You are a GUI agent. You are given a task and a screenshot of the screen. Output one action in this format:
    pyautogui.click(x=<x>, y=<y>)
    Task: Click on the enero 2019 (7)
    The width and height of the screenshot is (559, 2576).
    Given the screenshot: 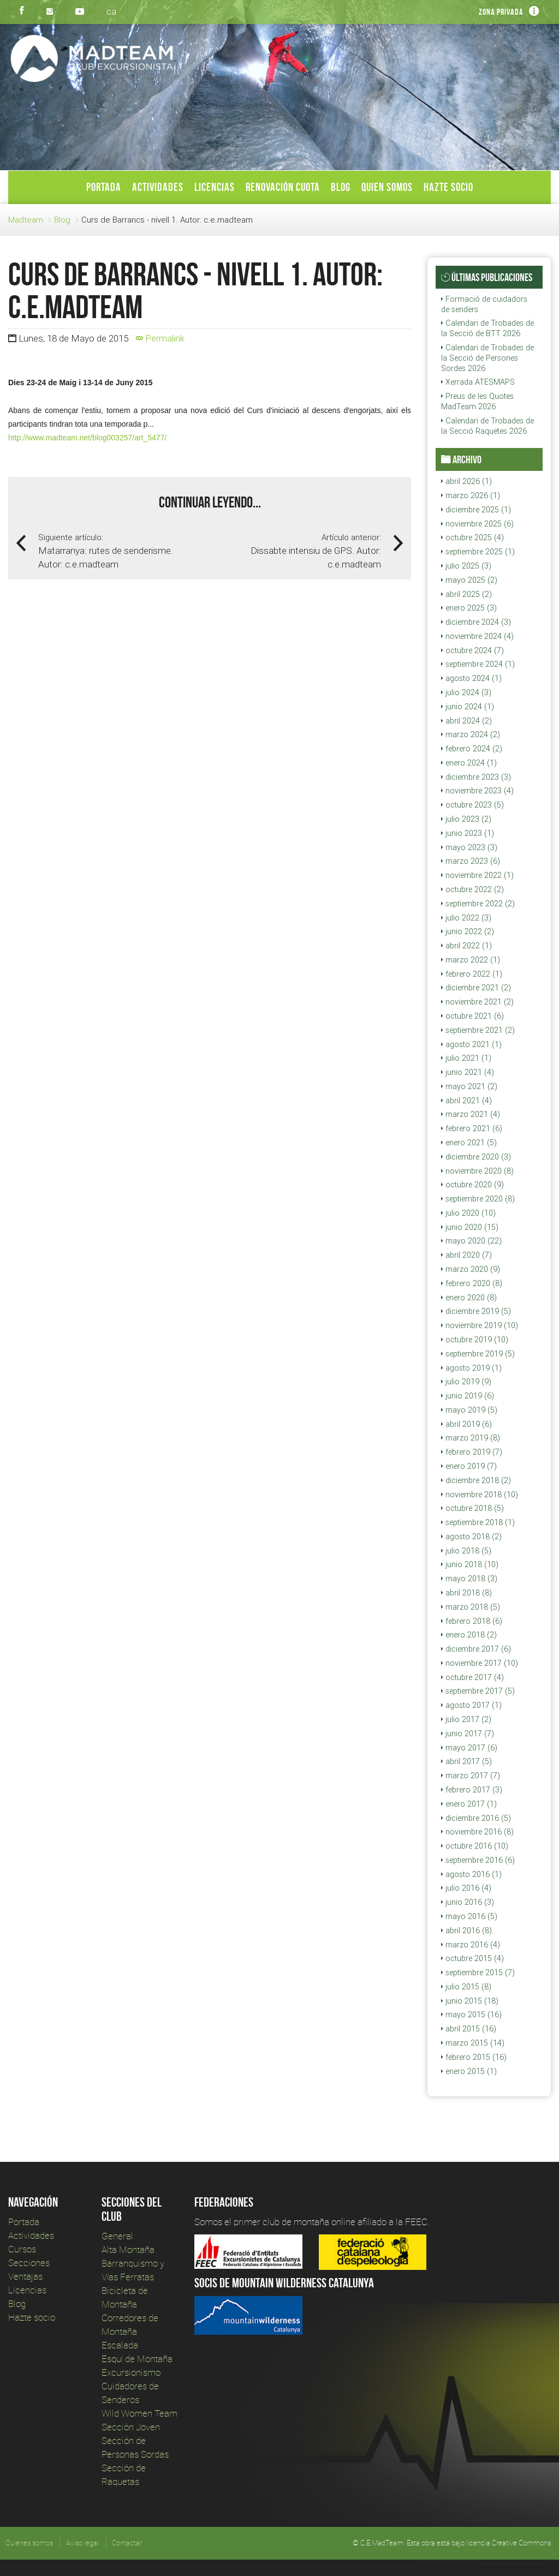 What is the action you would take?
    pyautogui.click(x=469, y=1466)
    